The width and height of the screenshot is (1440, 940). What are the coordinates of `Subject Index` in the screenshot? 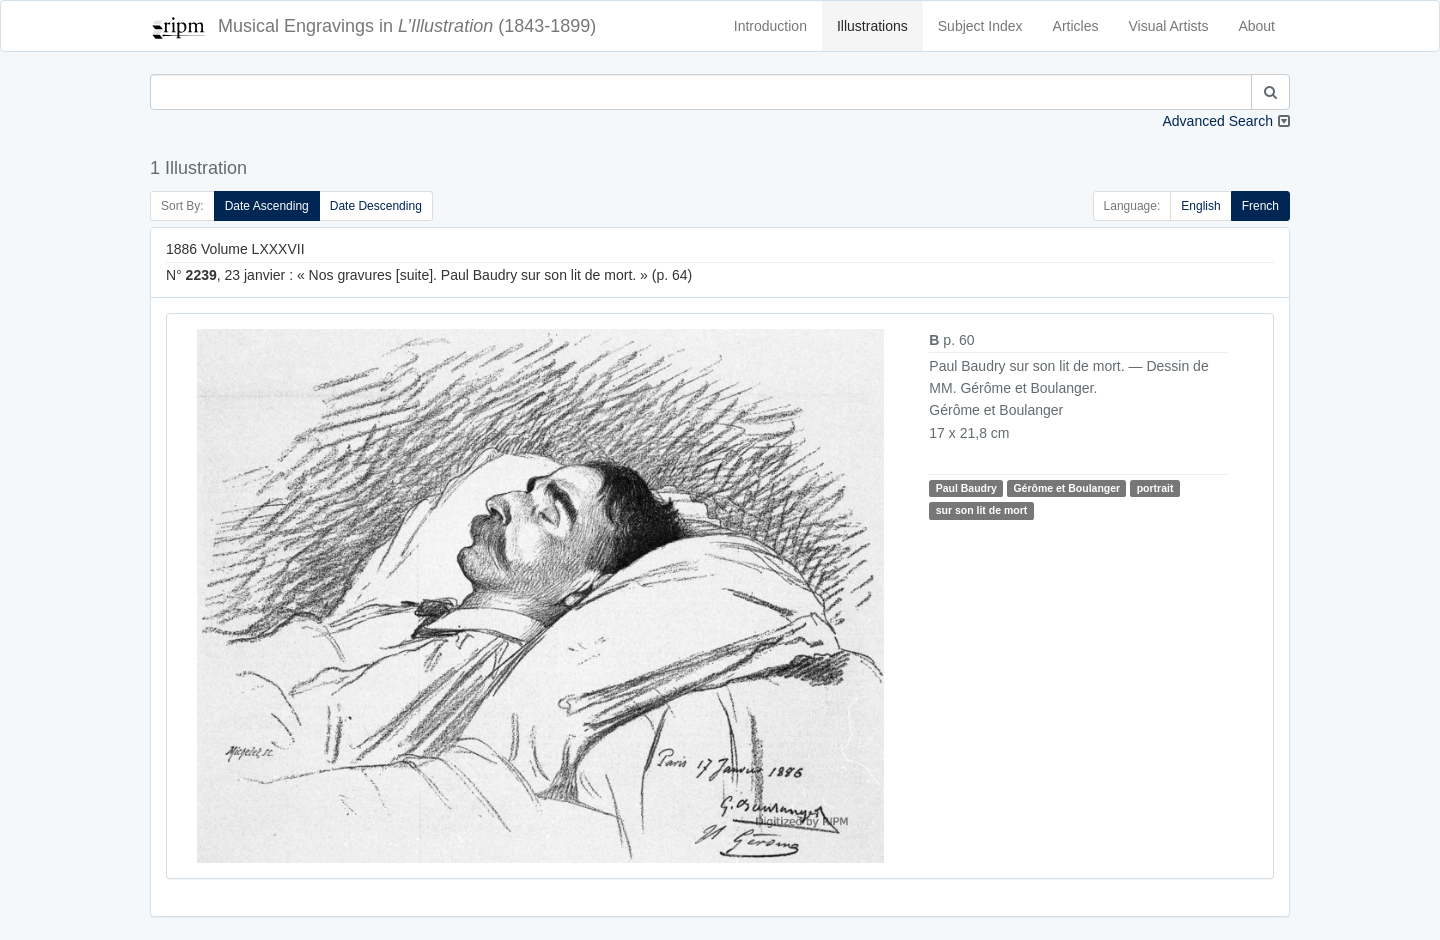 It's located at (980, 26).